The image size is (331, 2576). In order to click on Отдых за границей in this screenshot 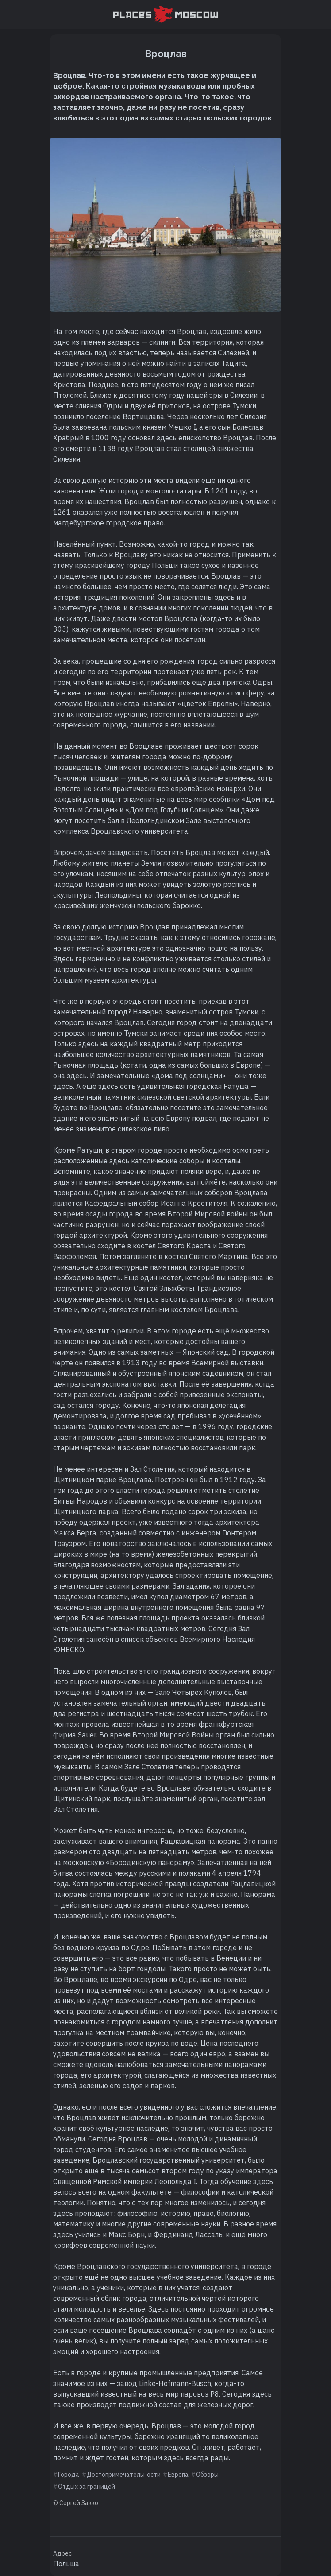, I will do `click(86, 2487)`.